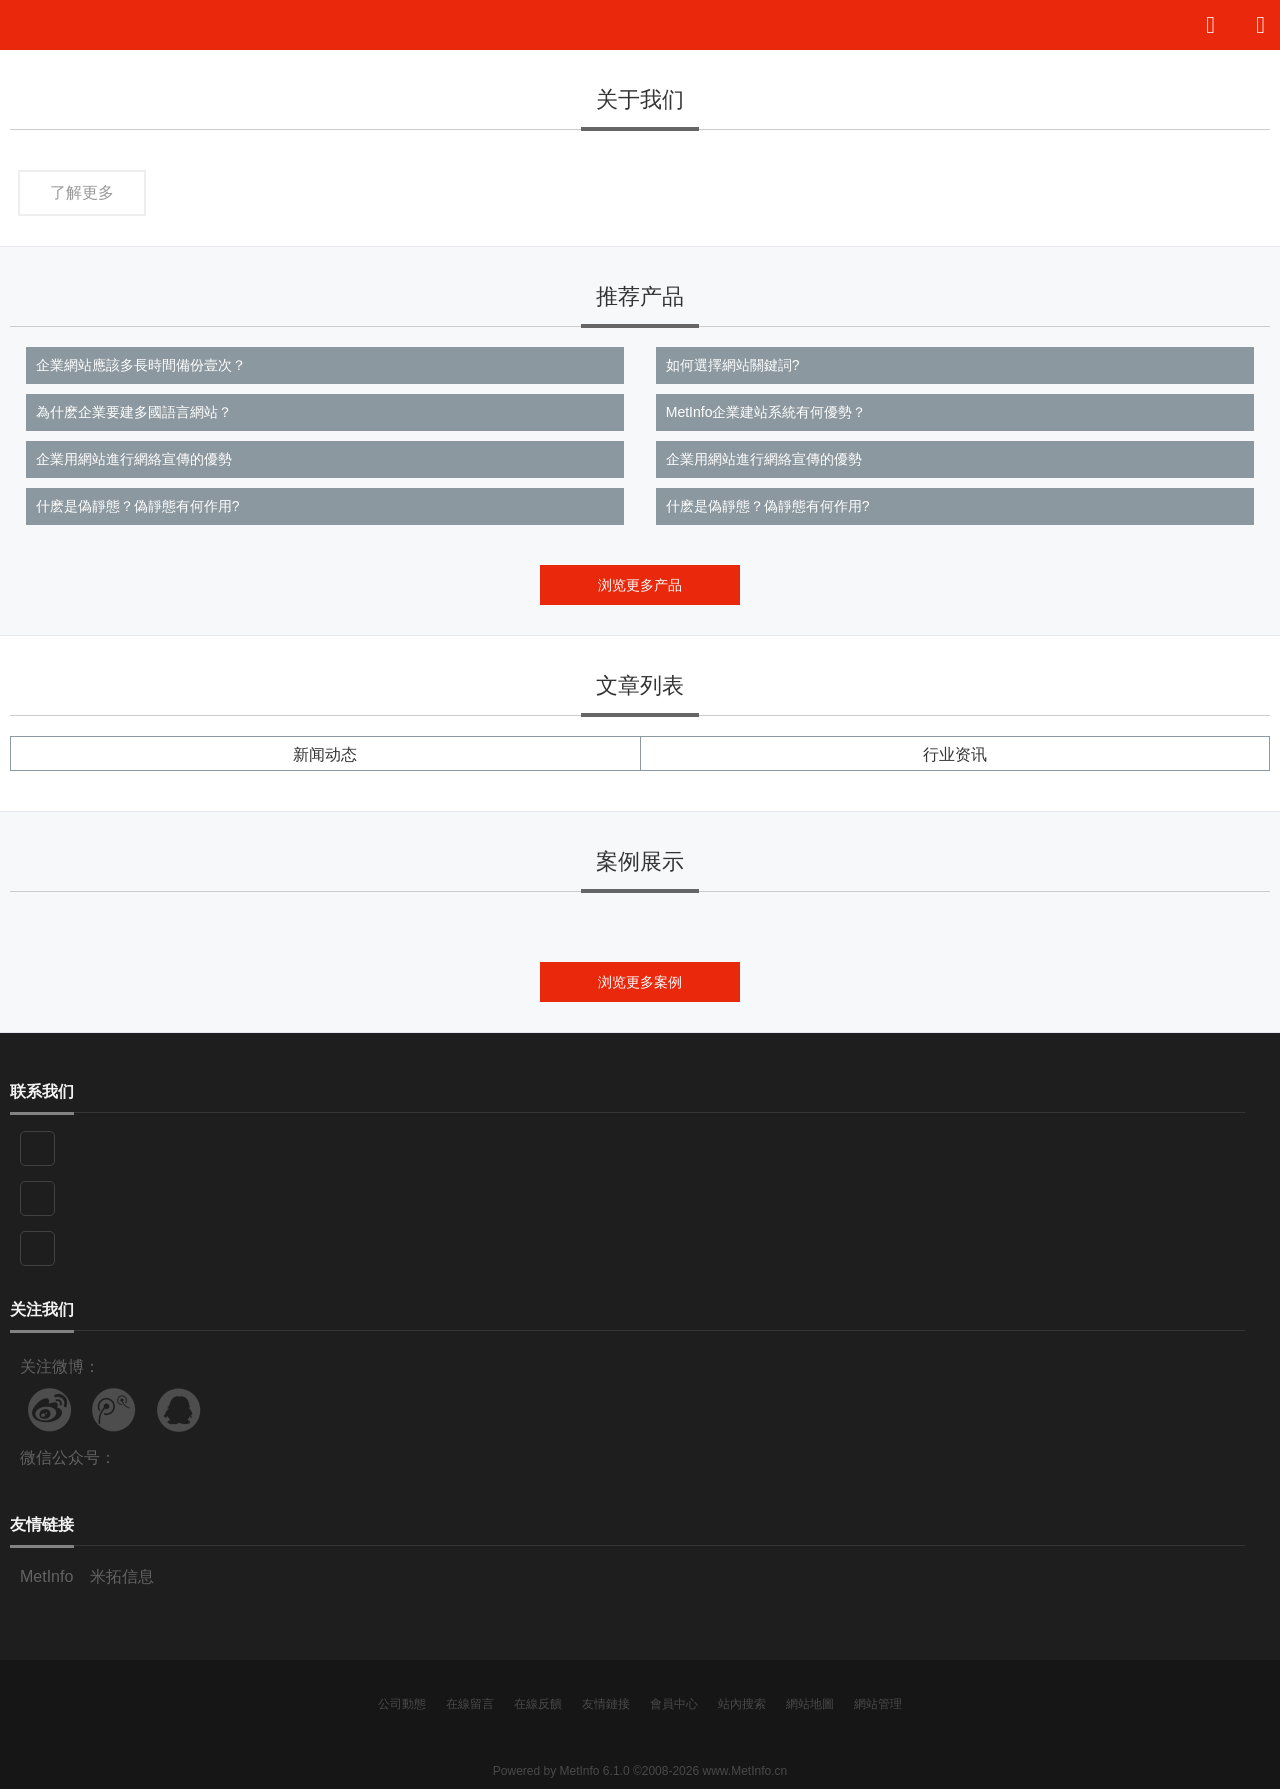 The width and height of the screenshot is (1280, 1789). I want to click on 公司動態, so click(402, 1704).